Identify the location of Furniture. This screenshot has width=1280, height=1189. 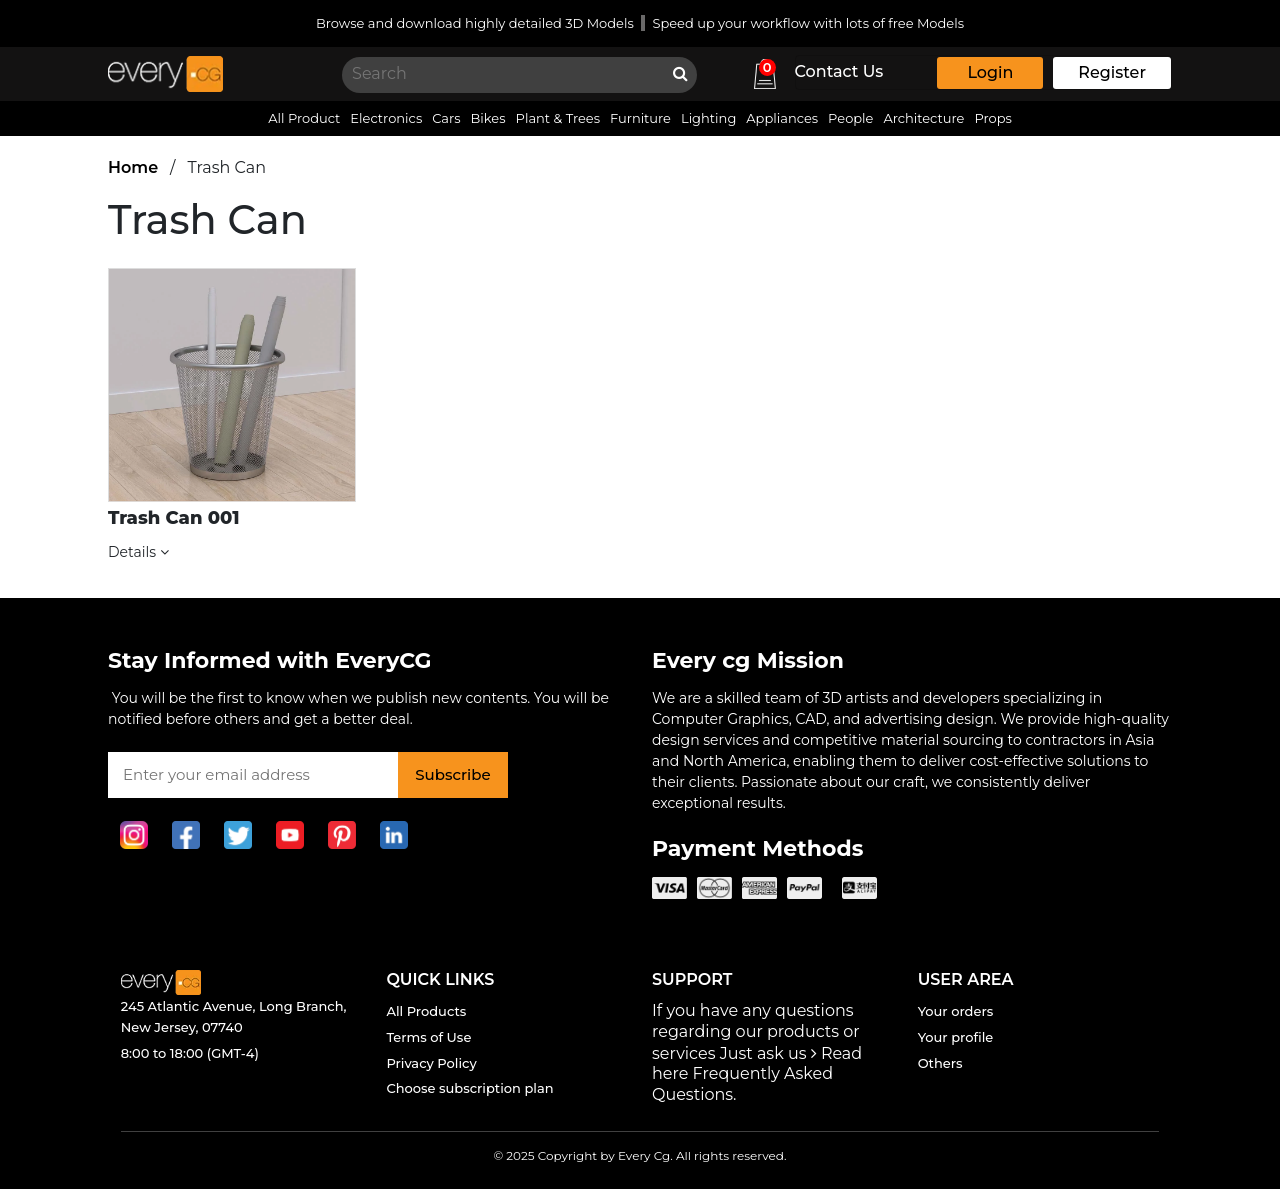
(640, 118).